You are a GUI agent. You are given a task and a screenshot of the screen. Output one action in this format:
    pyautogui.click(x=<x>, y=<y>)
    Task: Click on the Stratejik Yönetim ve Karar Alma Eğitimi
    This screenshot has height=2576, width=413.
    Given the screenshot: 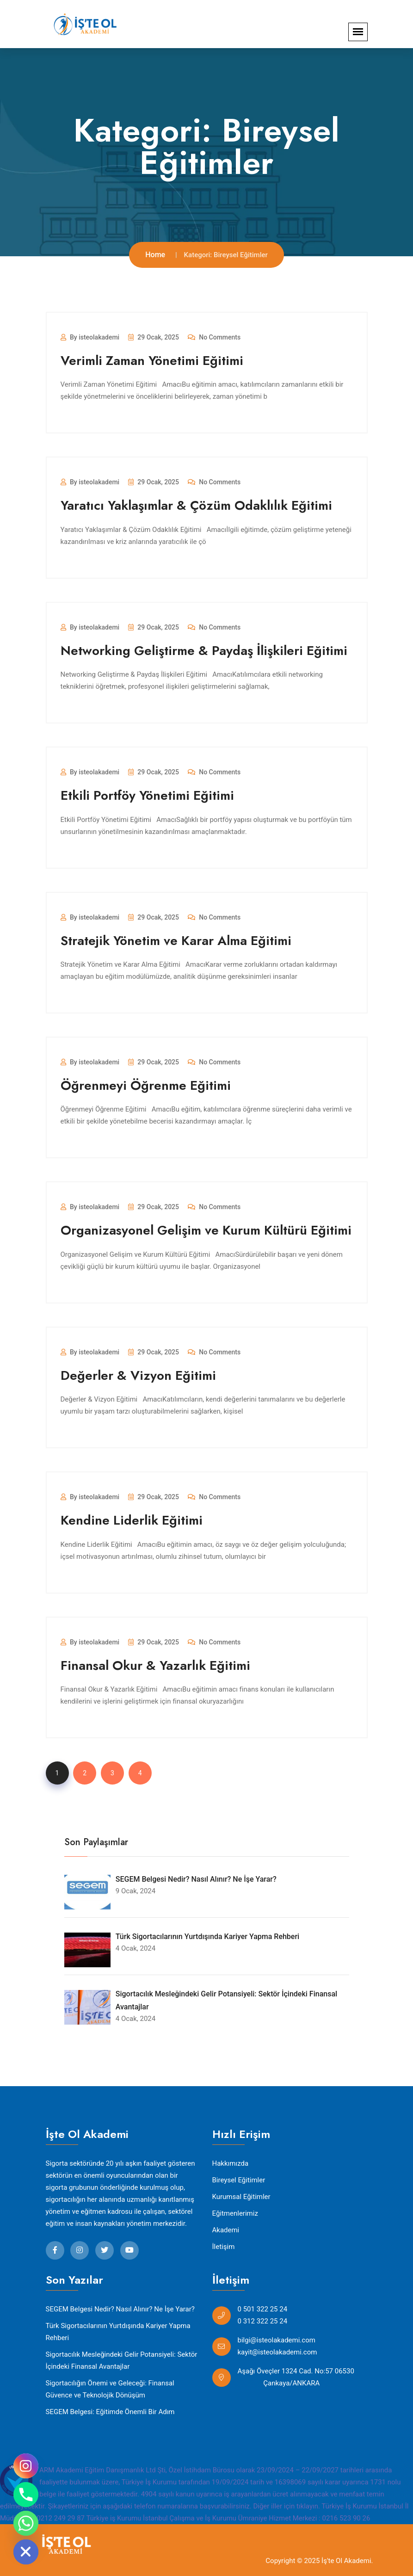 What is the action you would take?
    pyautogui.click(x=176, y=940)
    